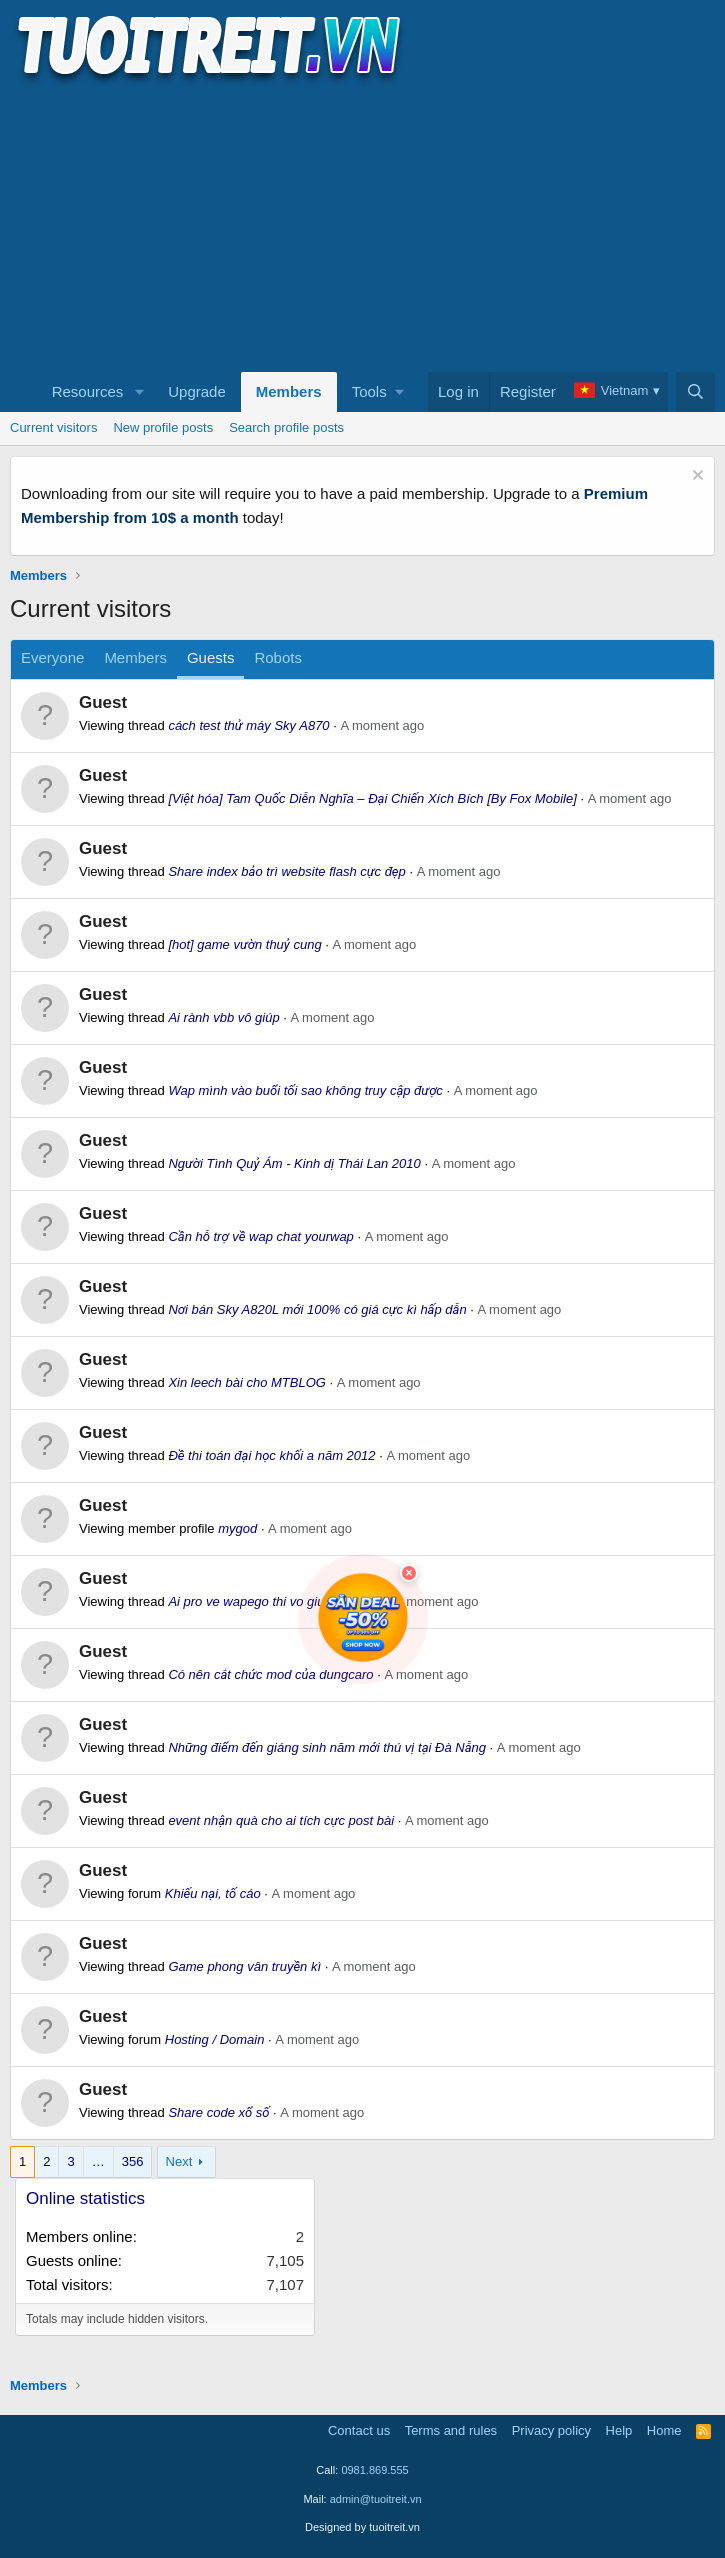  I want to click on Người Tình Quỷ Ám - Kinh dị Thái Lan 2010, so click(294, 1163).